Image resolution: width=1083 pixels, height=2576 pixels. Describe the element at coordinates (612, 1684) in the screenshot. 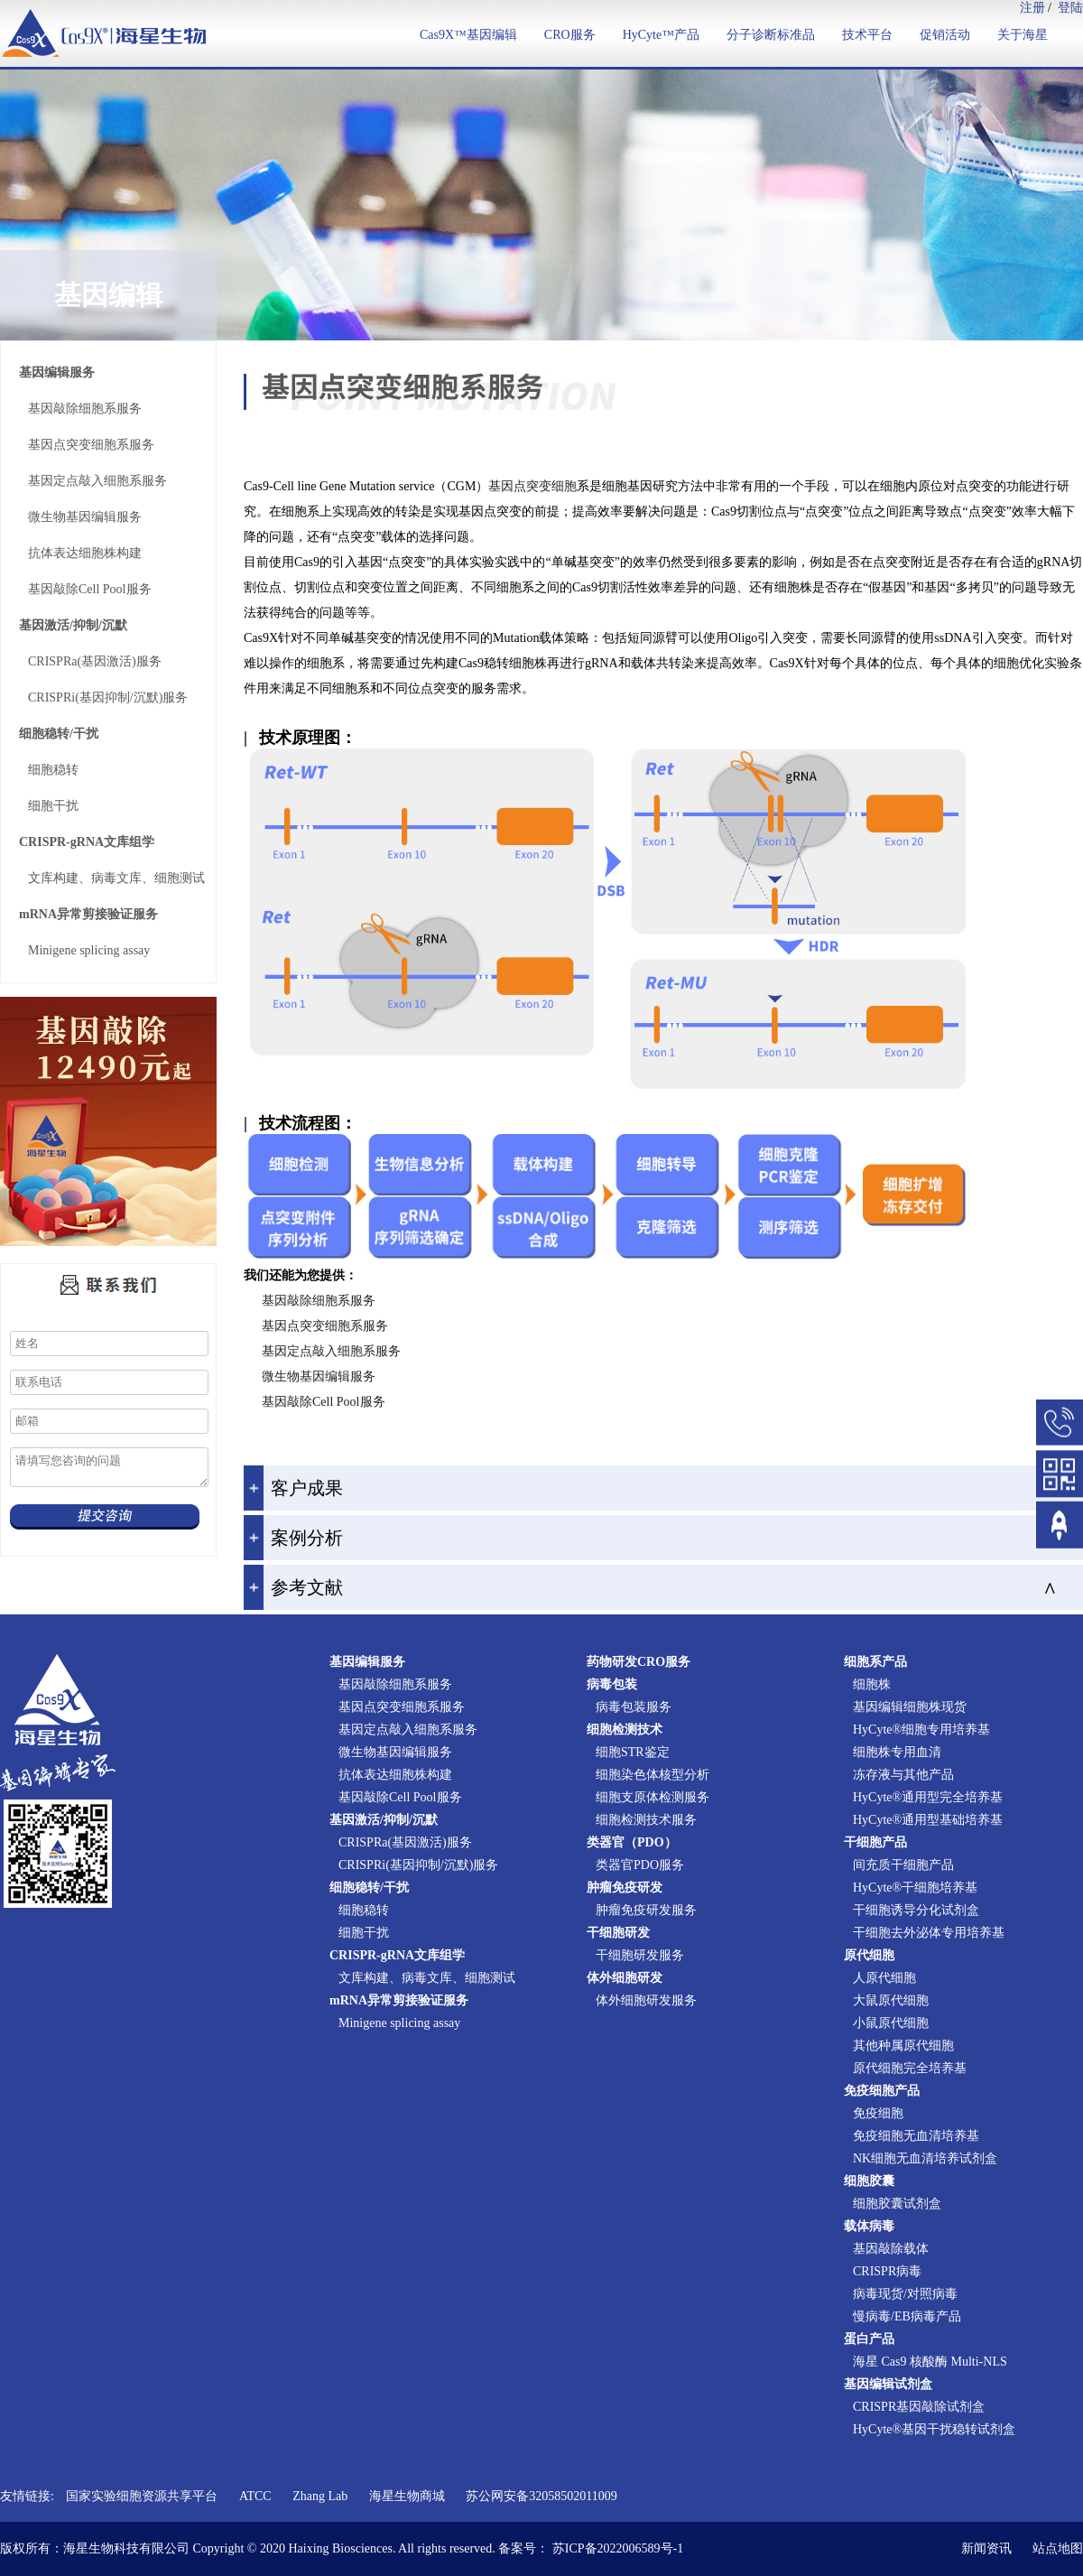

I see `病毒包装` at that location.